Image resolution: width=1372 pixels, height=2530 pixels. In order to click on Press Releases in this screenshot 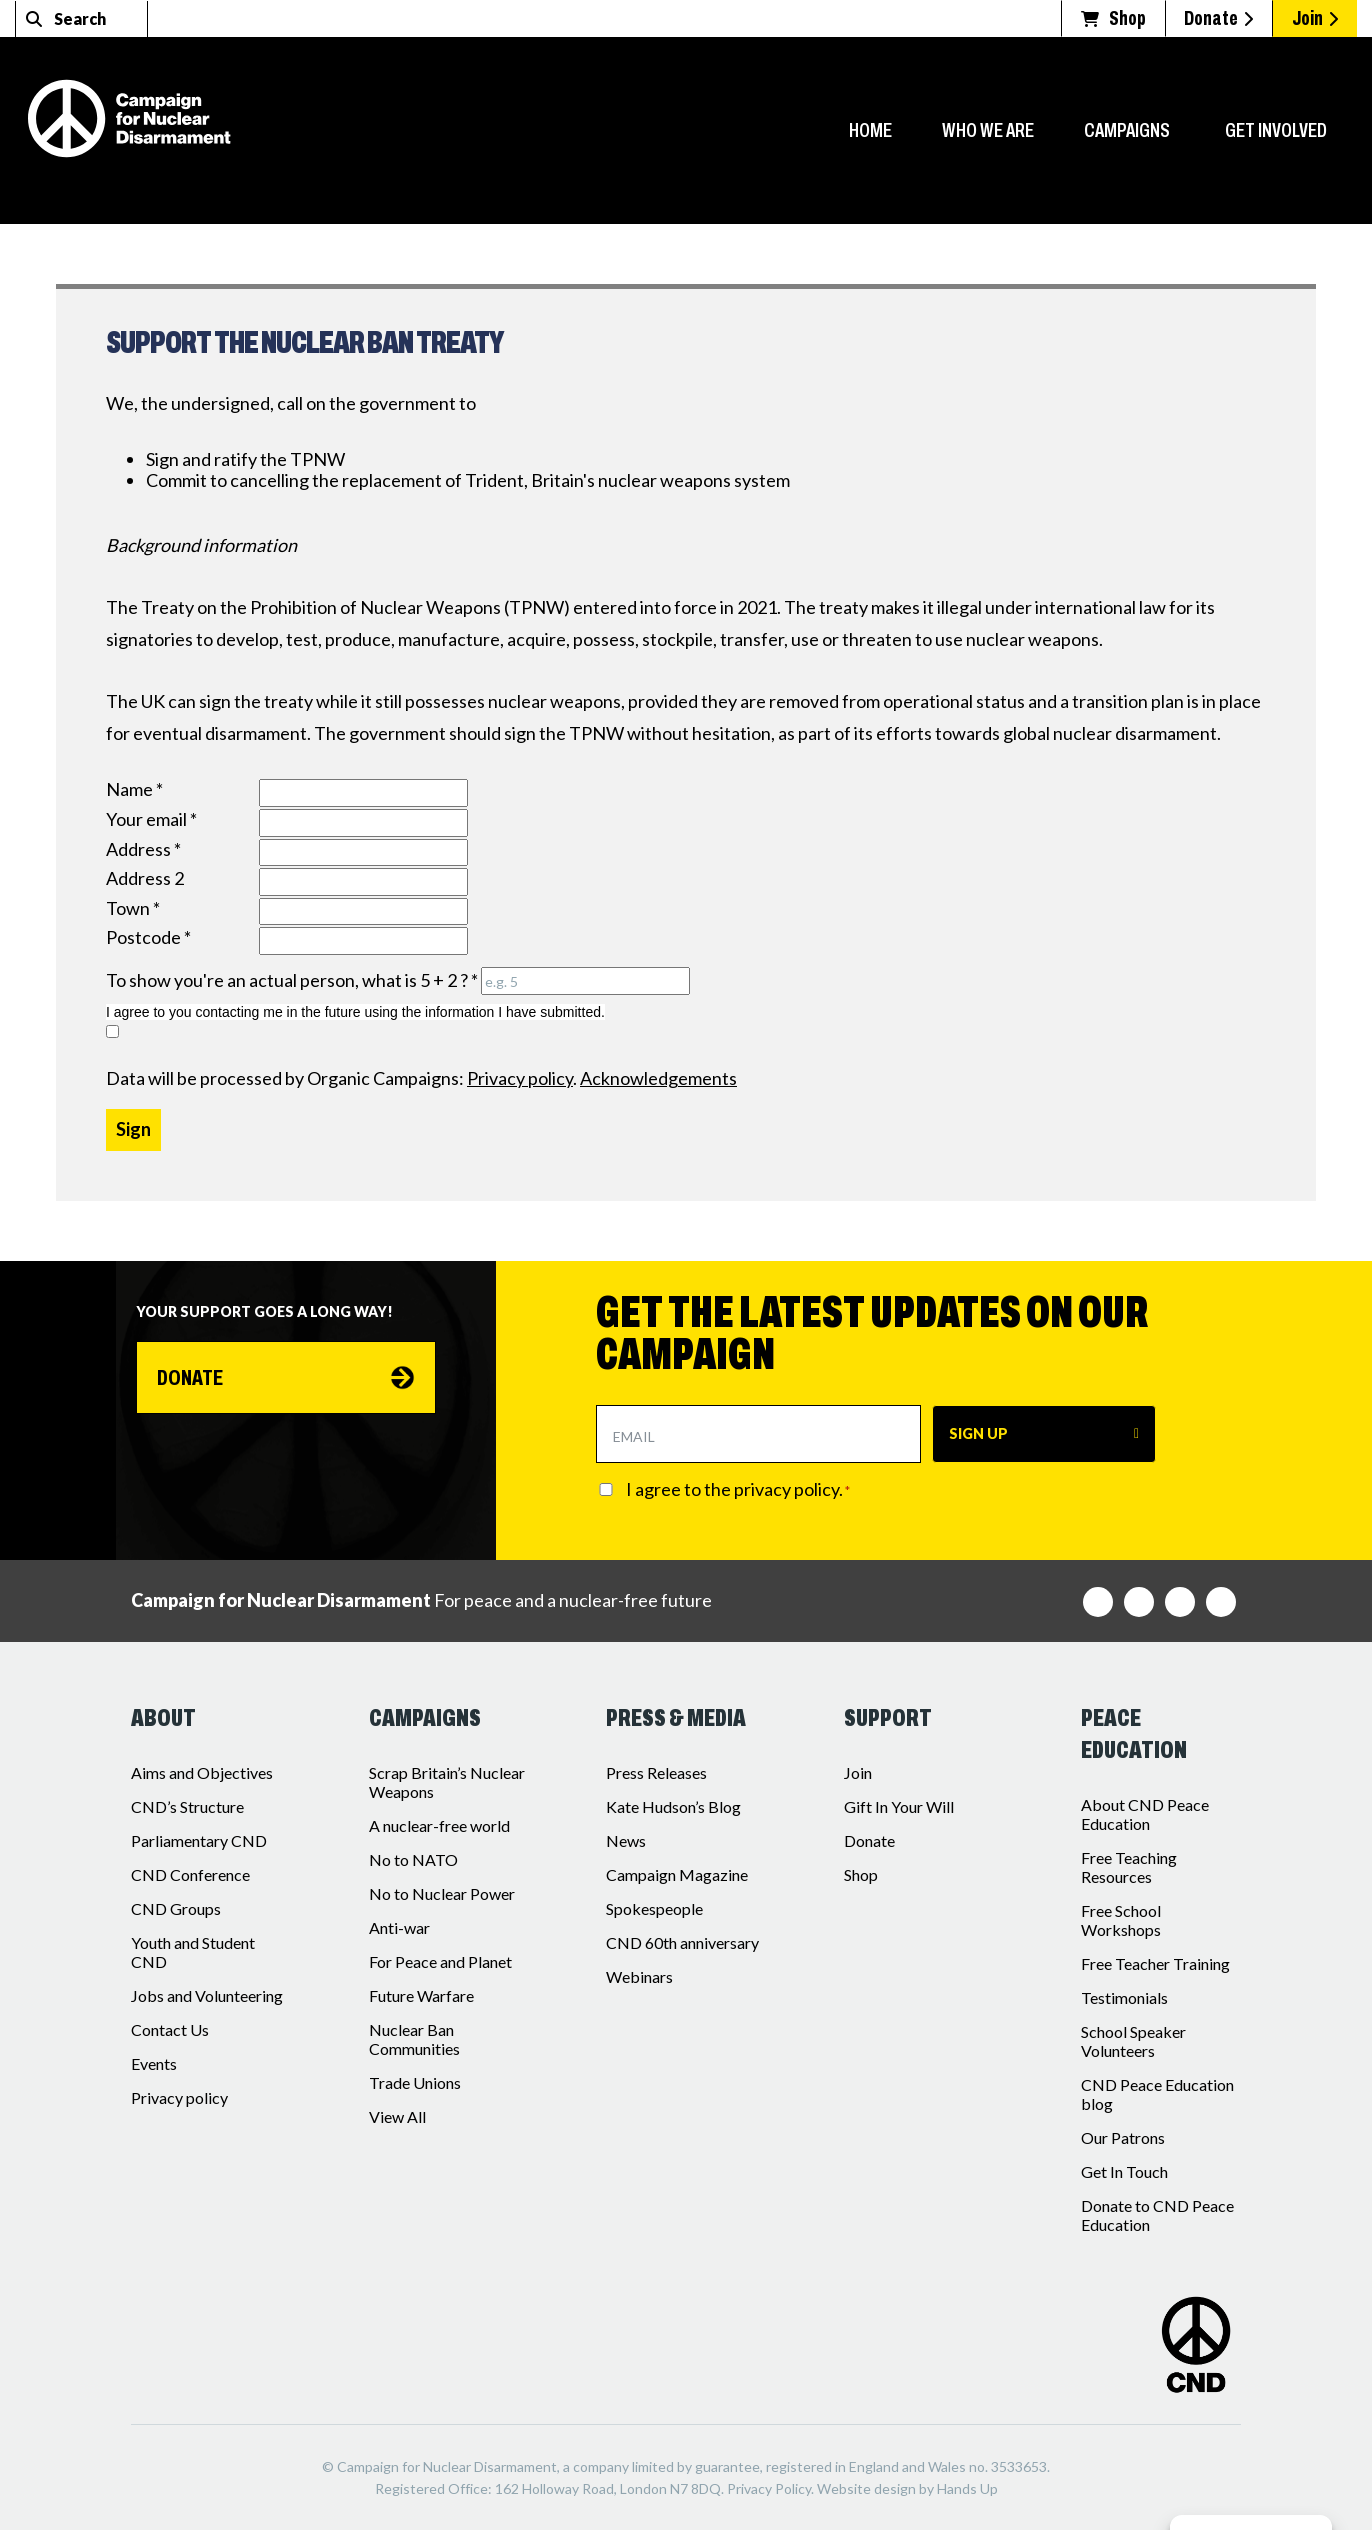, I will do `click(656, 1772)`.